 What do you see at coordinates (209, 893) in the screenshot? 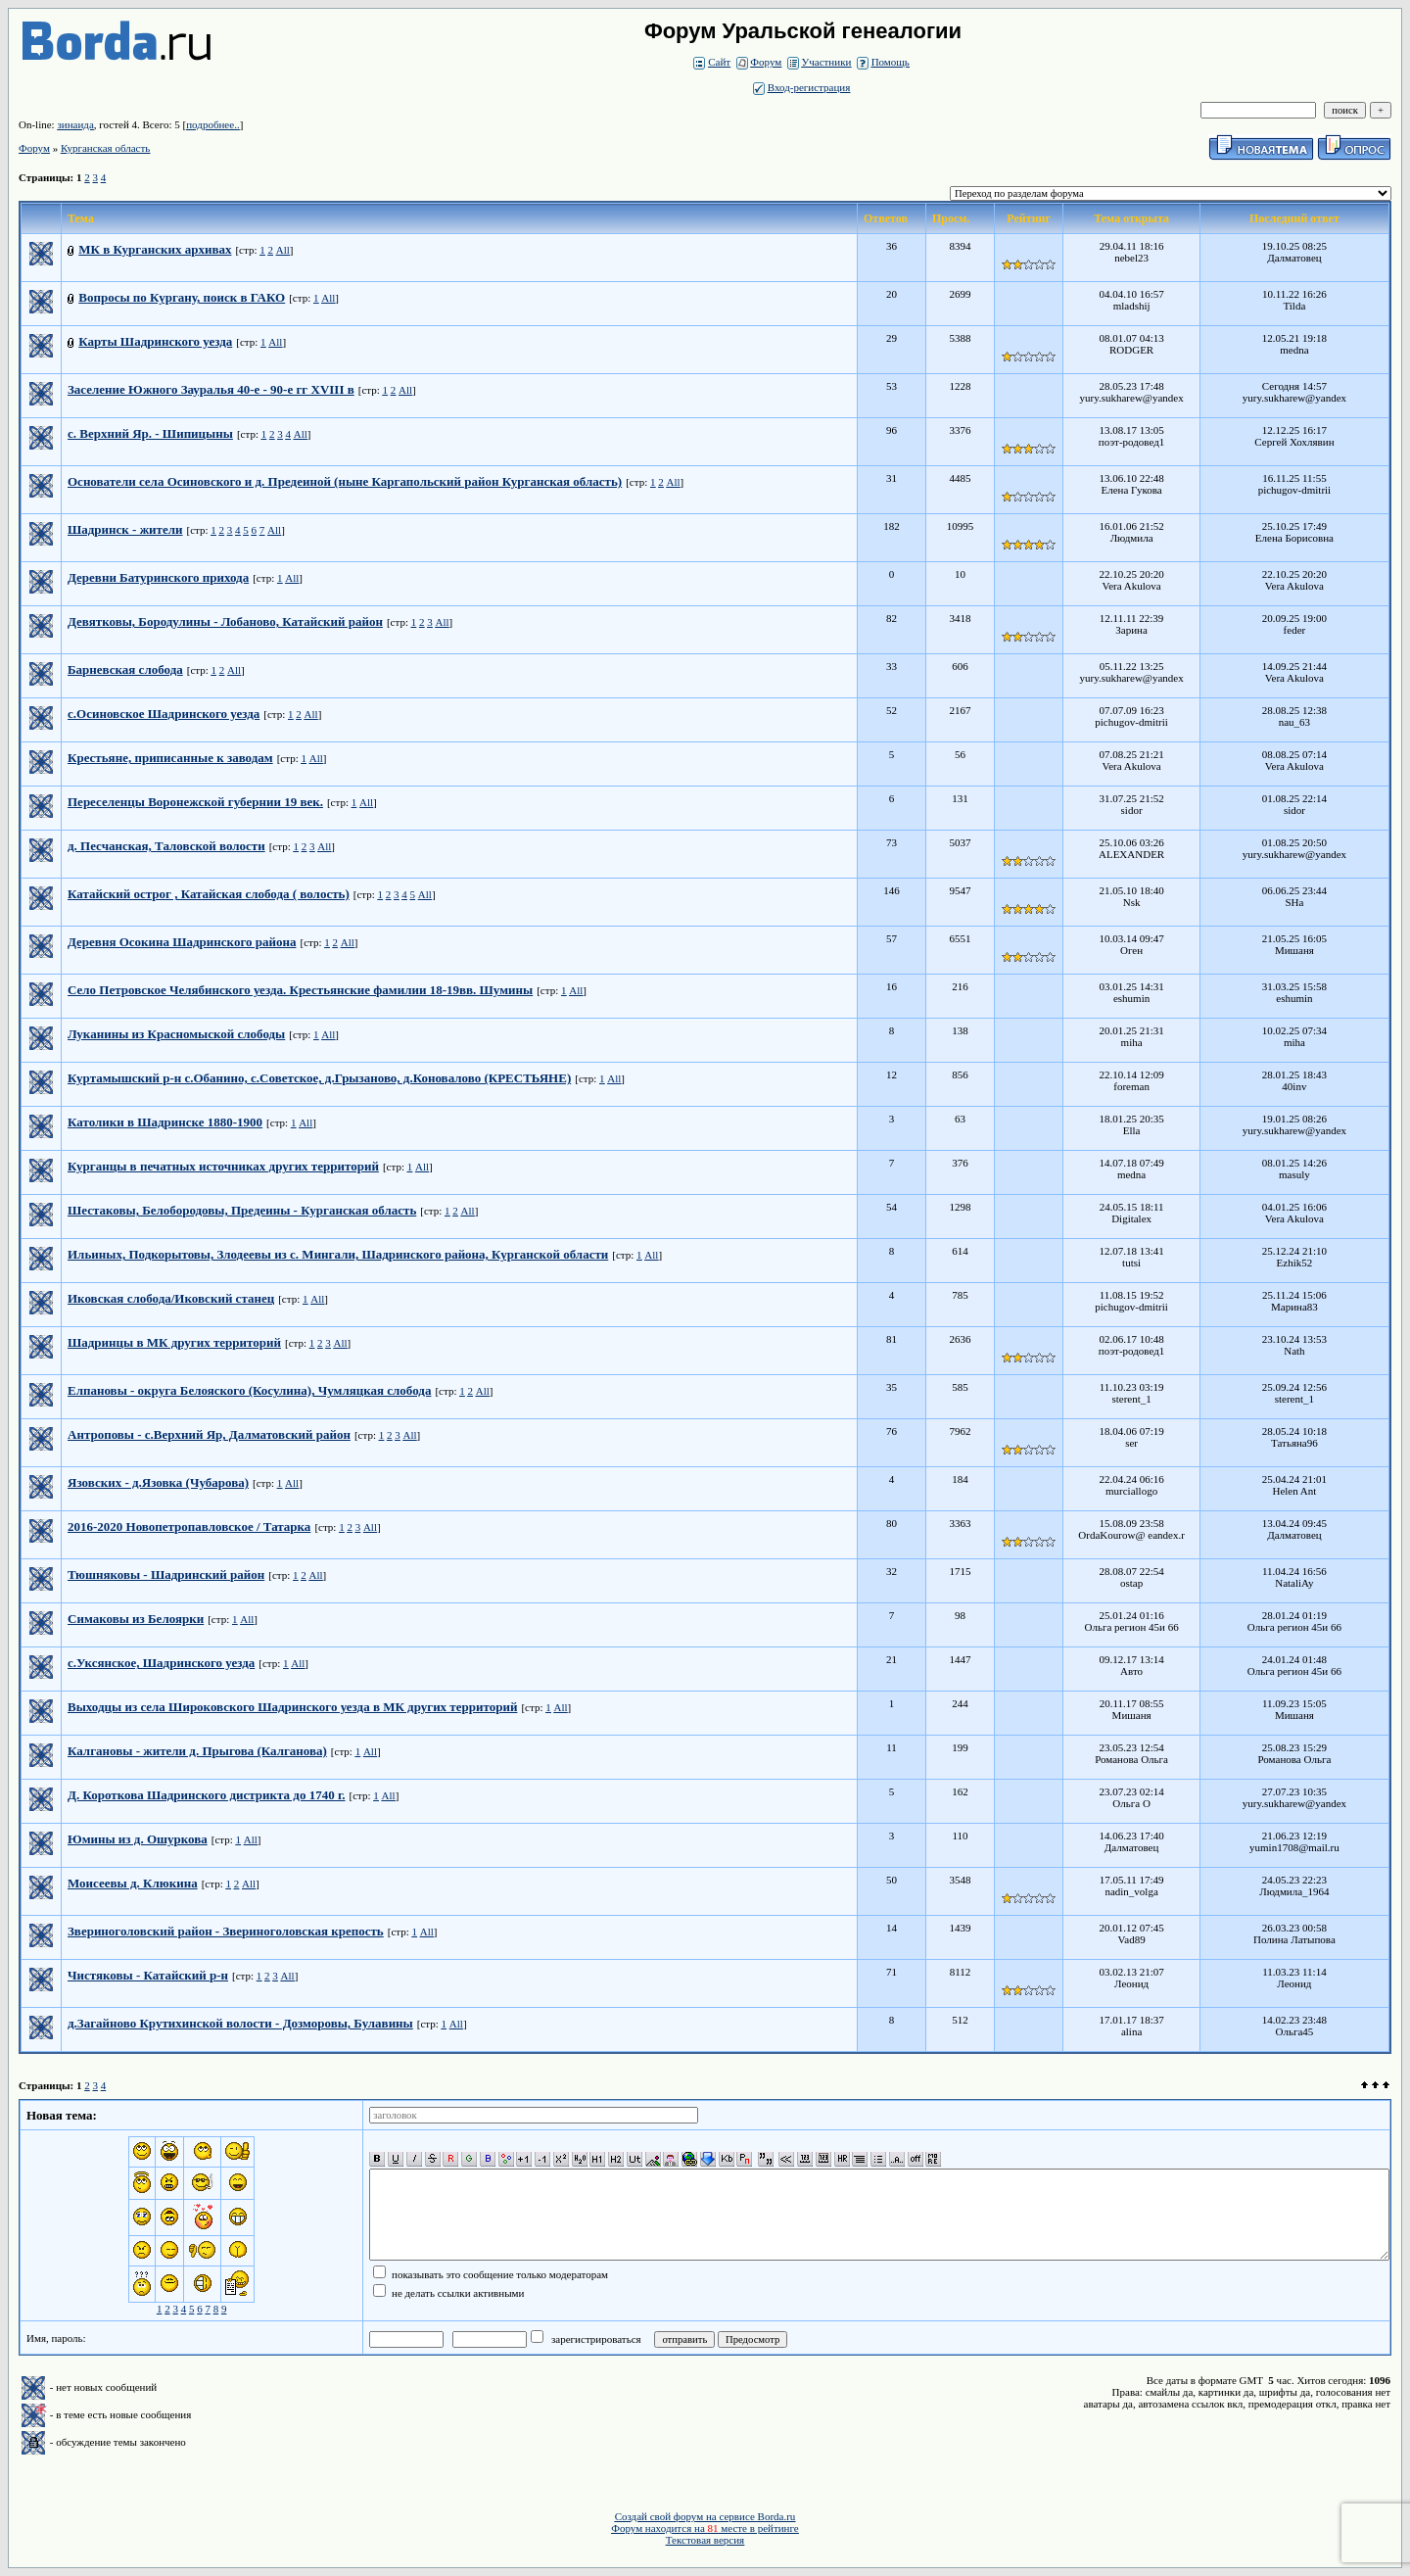
I see `Катайский острог , Катайская слобода ( волость)` at bounding box center [209, 893].